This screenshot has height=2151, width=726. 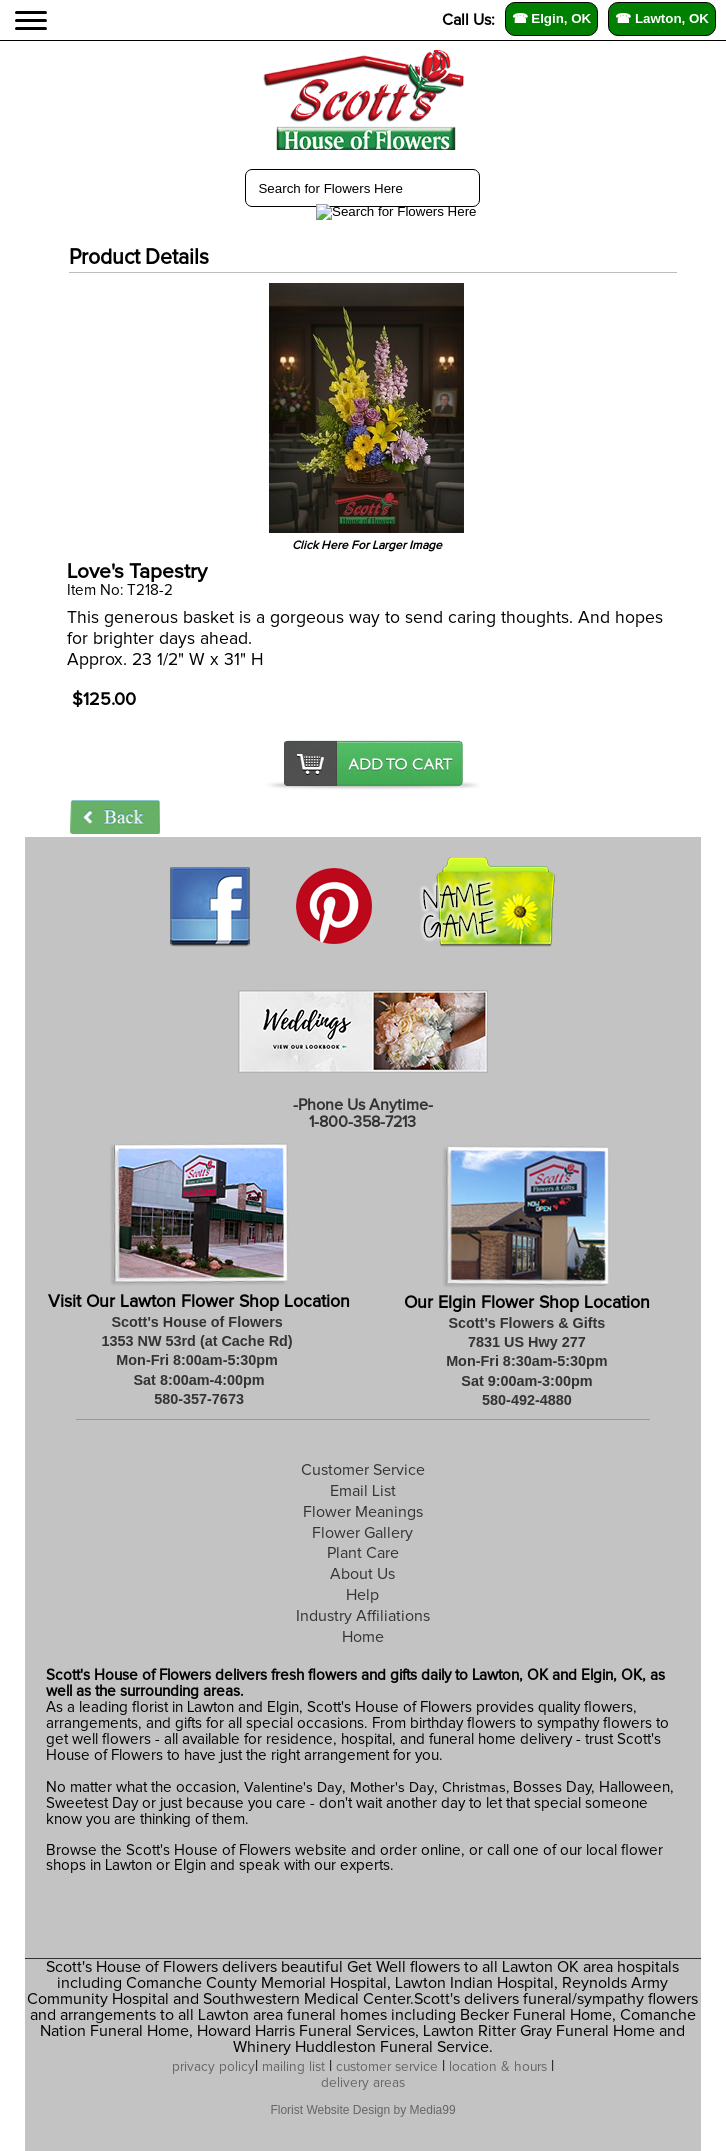 I want to click on Help, so click(x=362, y=1595).